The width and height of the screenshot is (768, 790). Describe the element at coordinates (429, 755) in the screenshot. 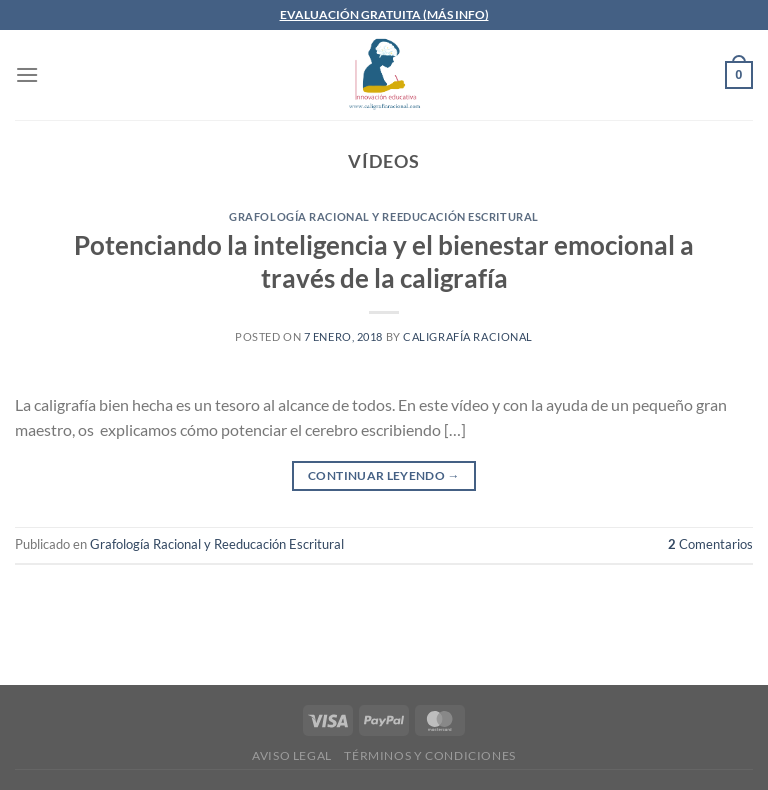

I see `Términos y condiciones` at that location.